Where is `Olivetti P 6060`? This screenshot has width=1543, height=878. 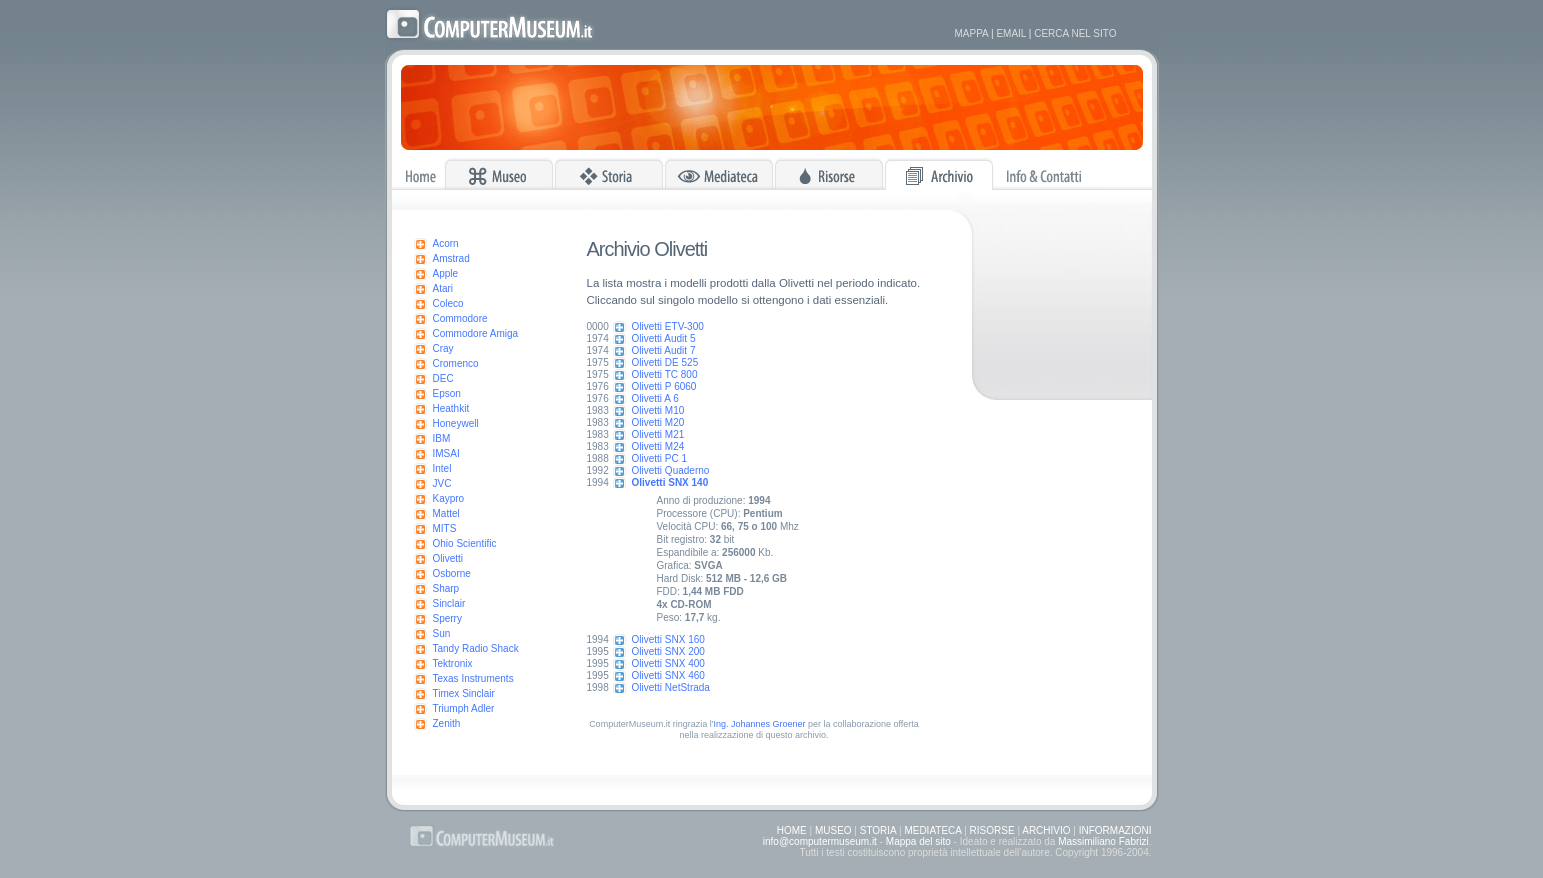 Olivetti P 6060 is located at coordinates (664, 386).